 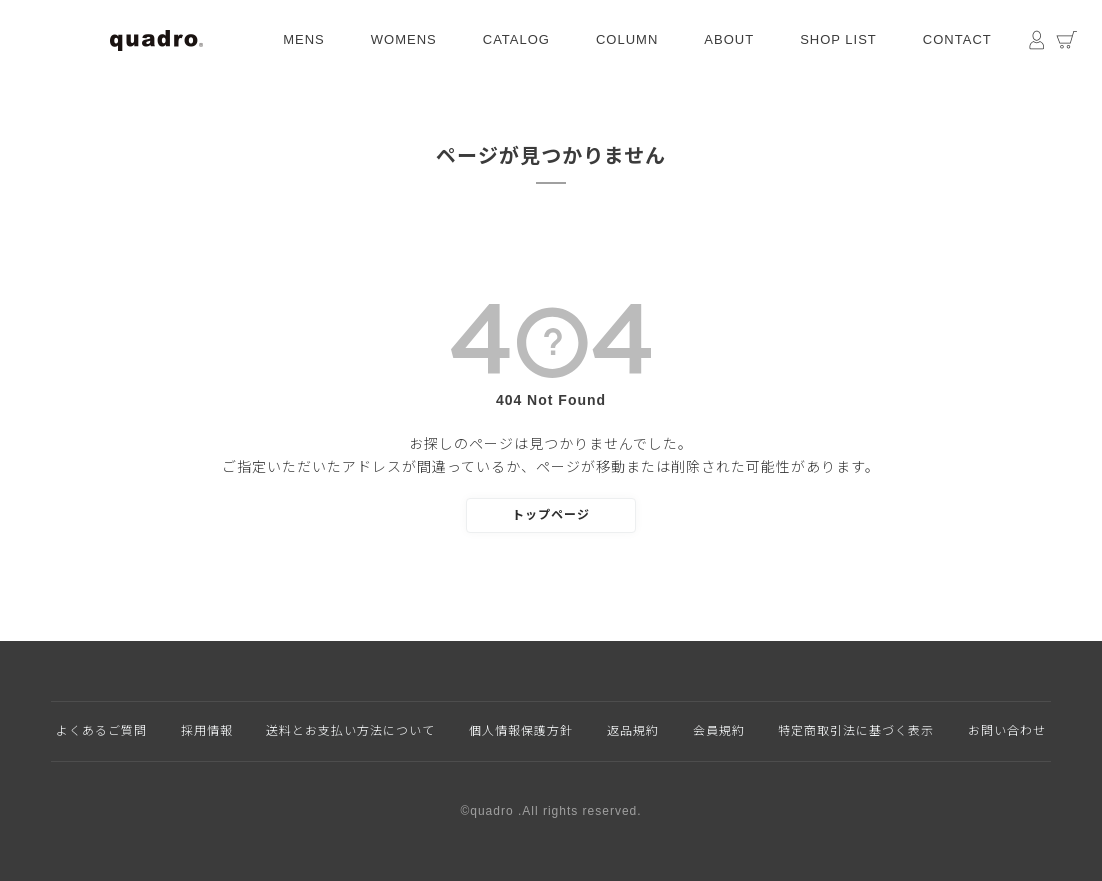 I want to click on MENS, so click(x=304, y=39).